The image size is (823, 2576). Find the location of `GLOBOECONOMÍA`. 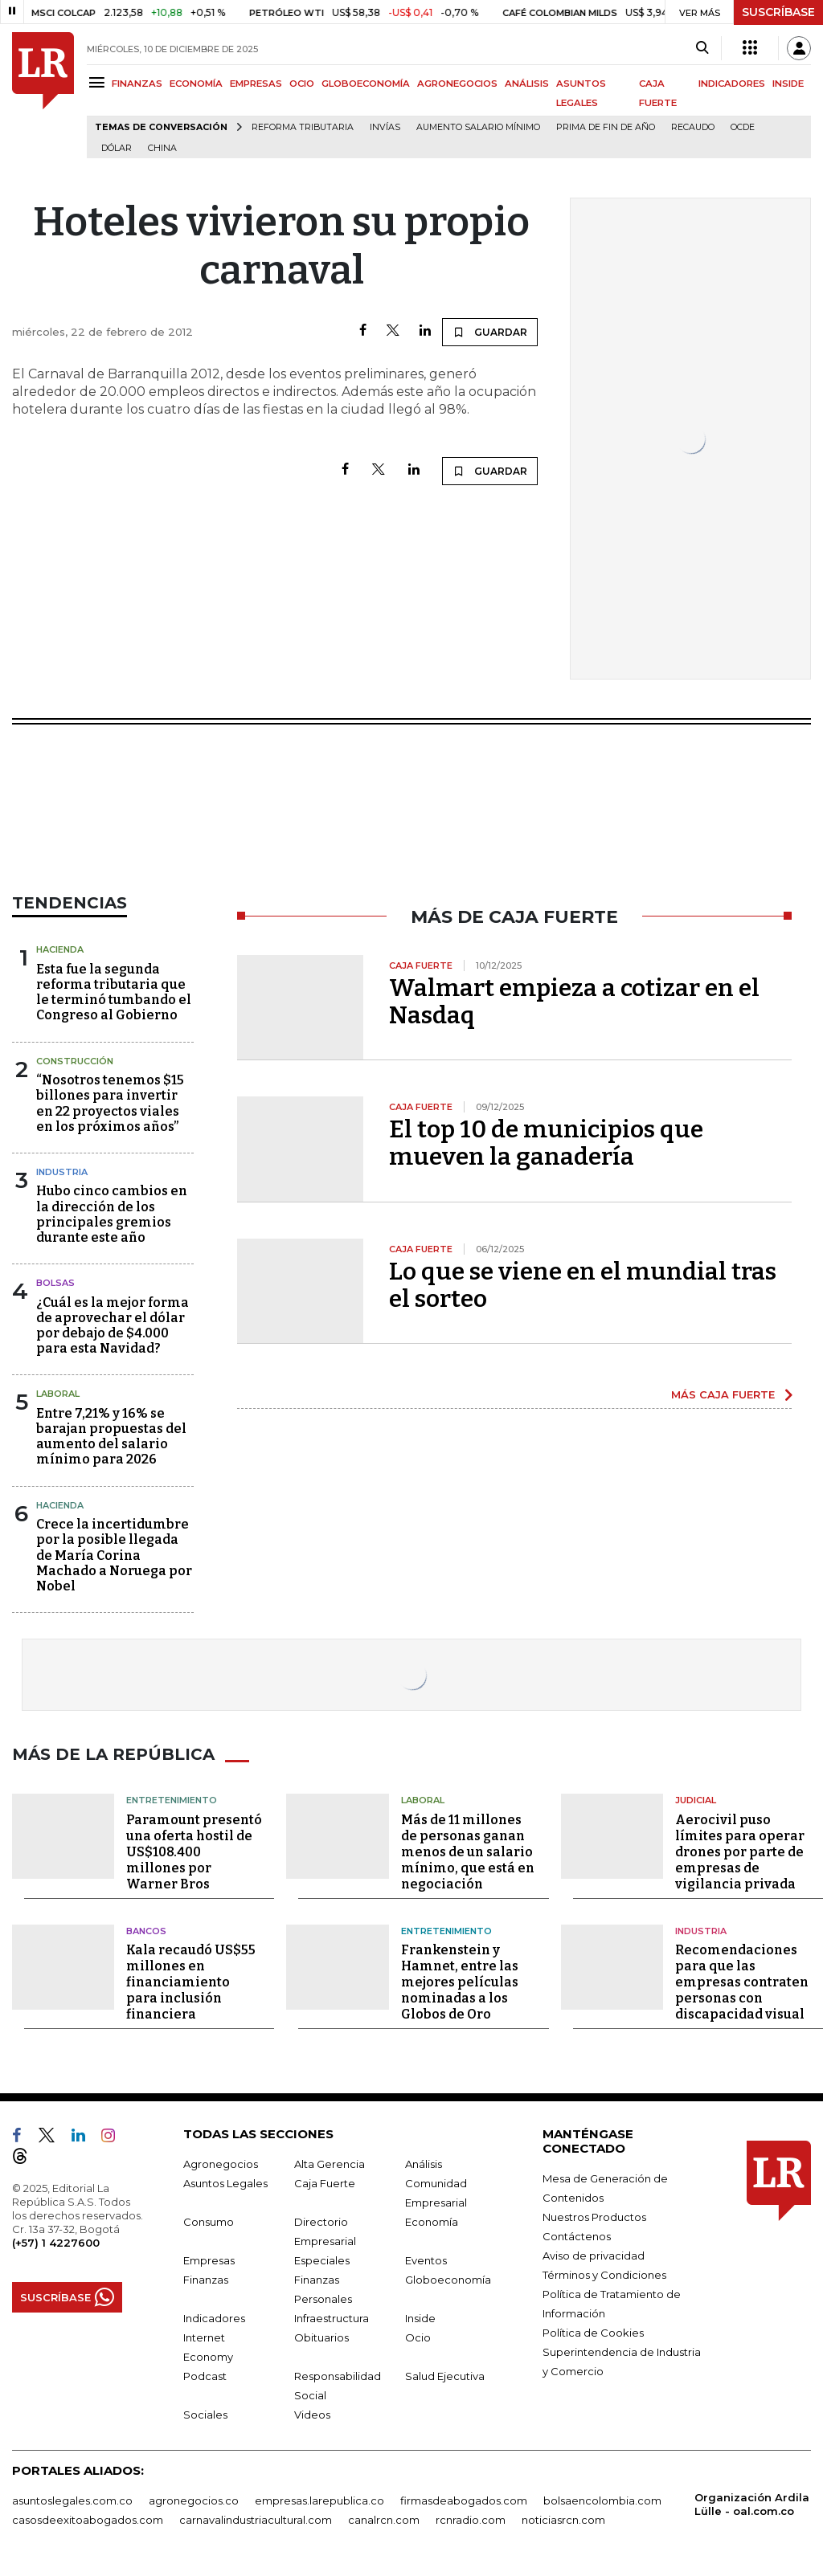

GLOBOECONOMÍA is located at coordinates (365, 83).